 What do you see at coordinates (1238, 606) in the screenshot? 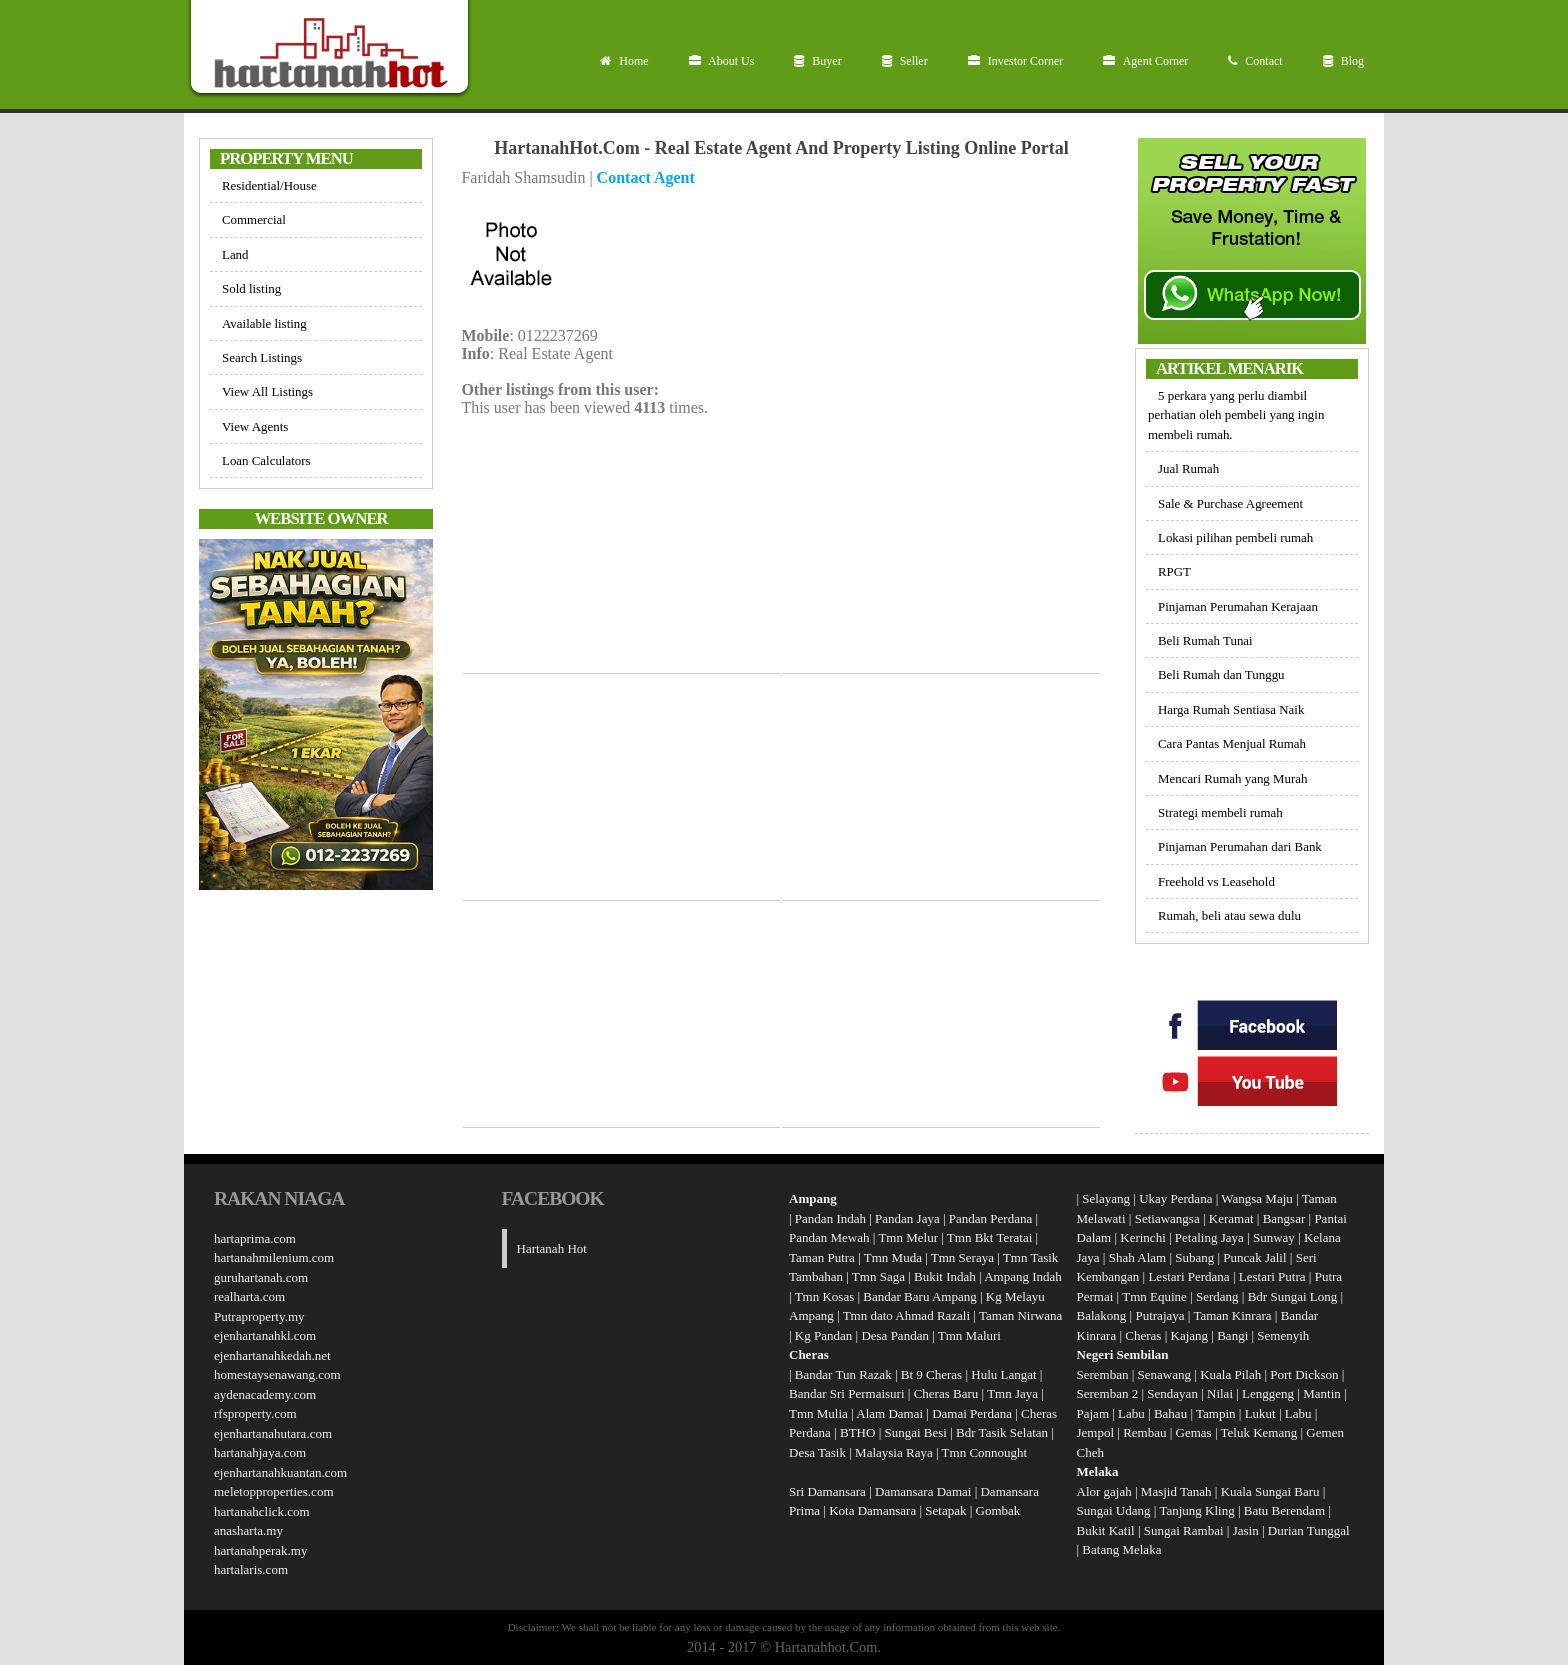
I see `Pinjaman Perumahan Kerajaan` at bounding box center [1238, 606].